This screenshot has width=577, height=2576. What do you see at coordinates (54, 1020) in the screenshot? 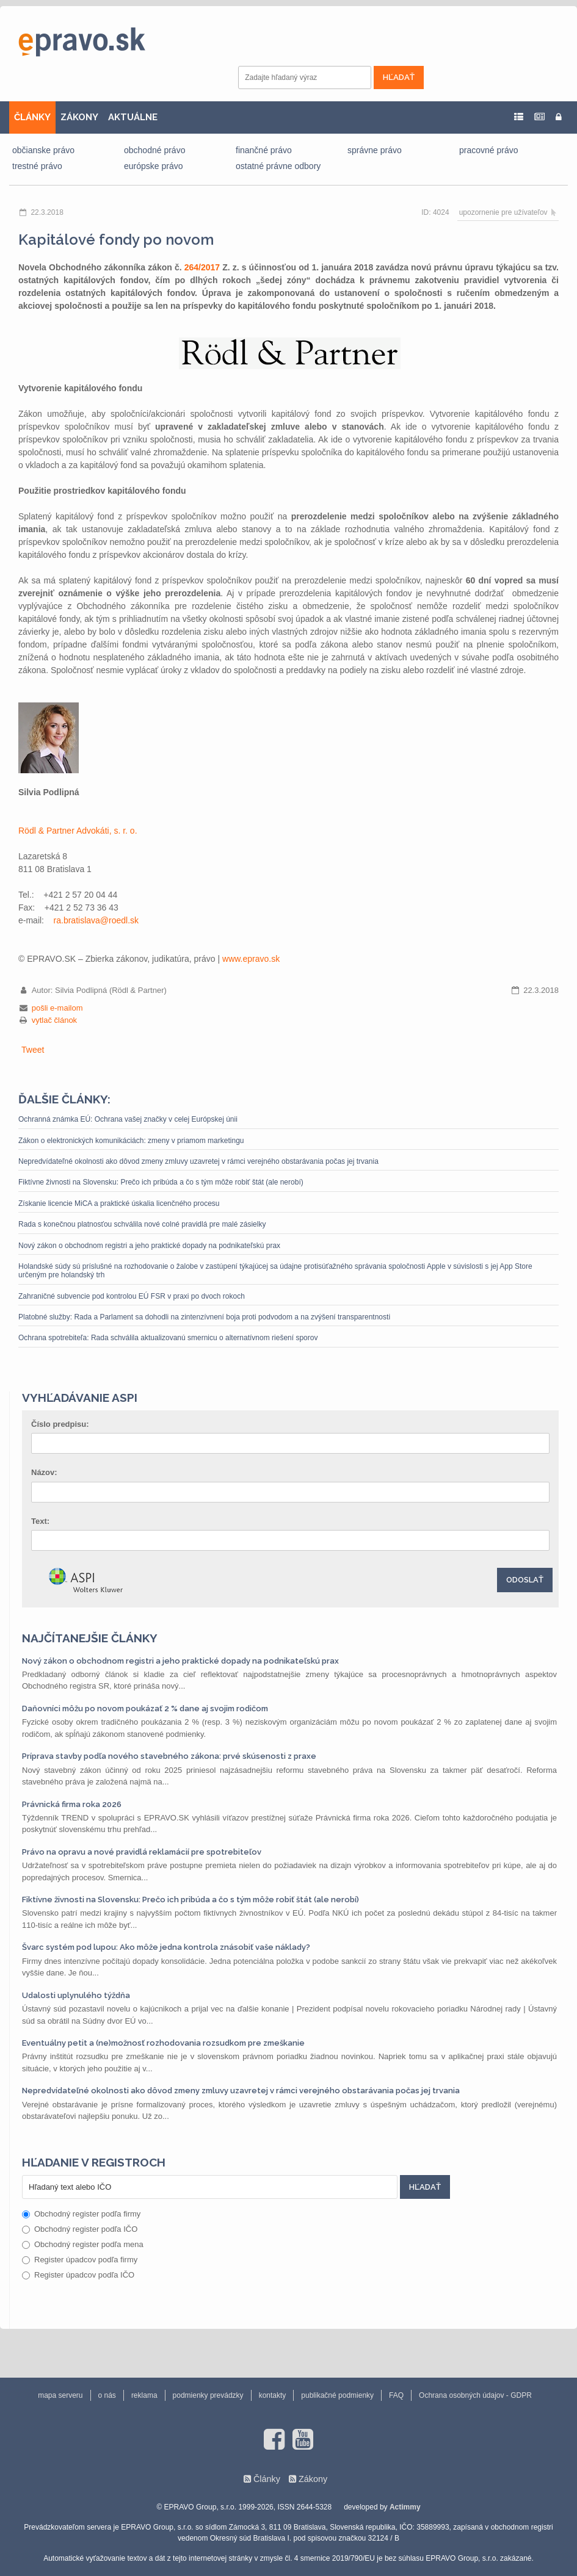
I see `vytlač článok` at bounding box center [54, 1020].